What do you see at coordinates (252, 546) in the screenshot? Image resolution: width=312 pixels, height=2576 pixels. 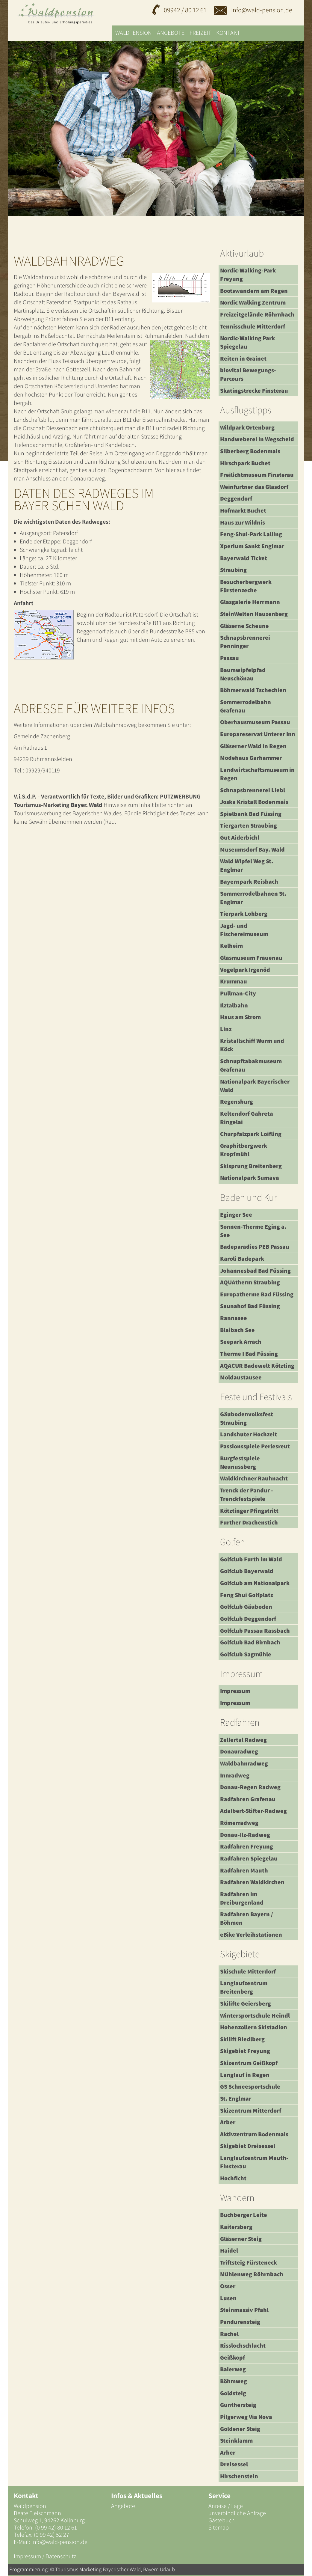 I see `Xperium Sankt Englmar` at bounding box center [252, 546].